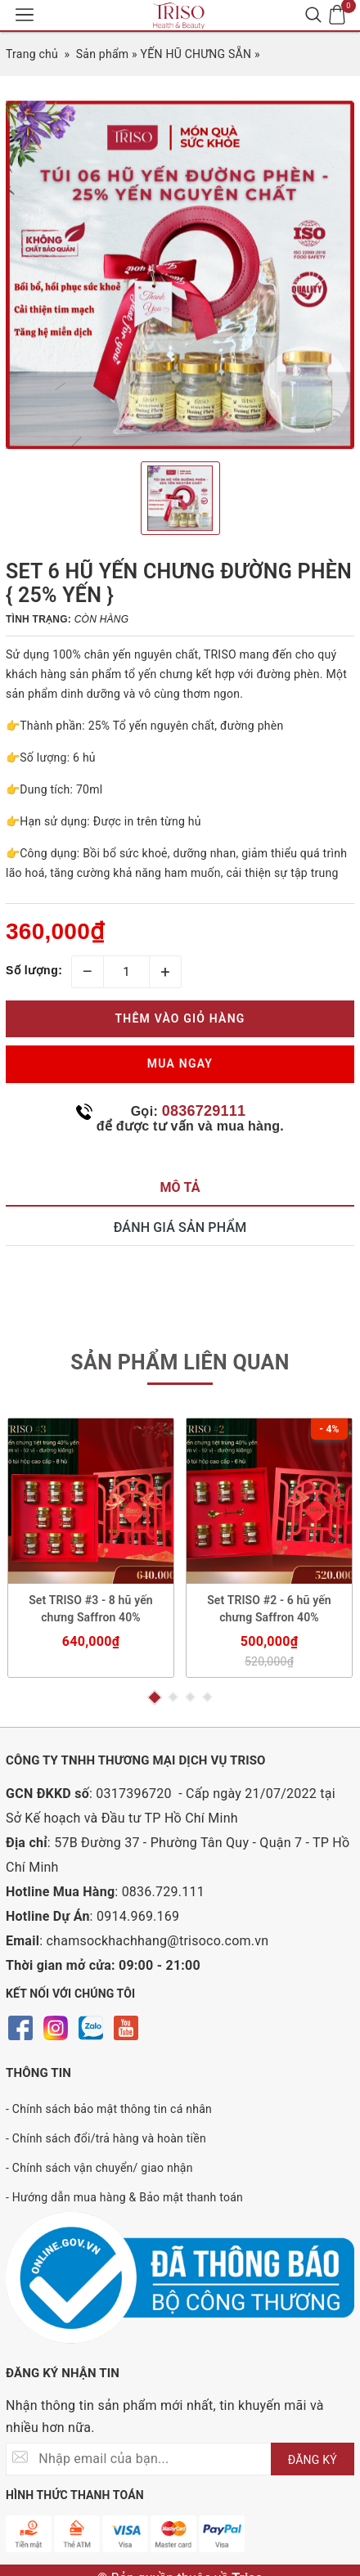 The height and width of the screenshot is (2576, 360). What do you see at coordinates (207, 1697) in the screenshot?
I see `4 [button]` at bounding box center [207, 1697].